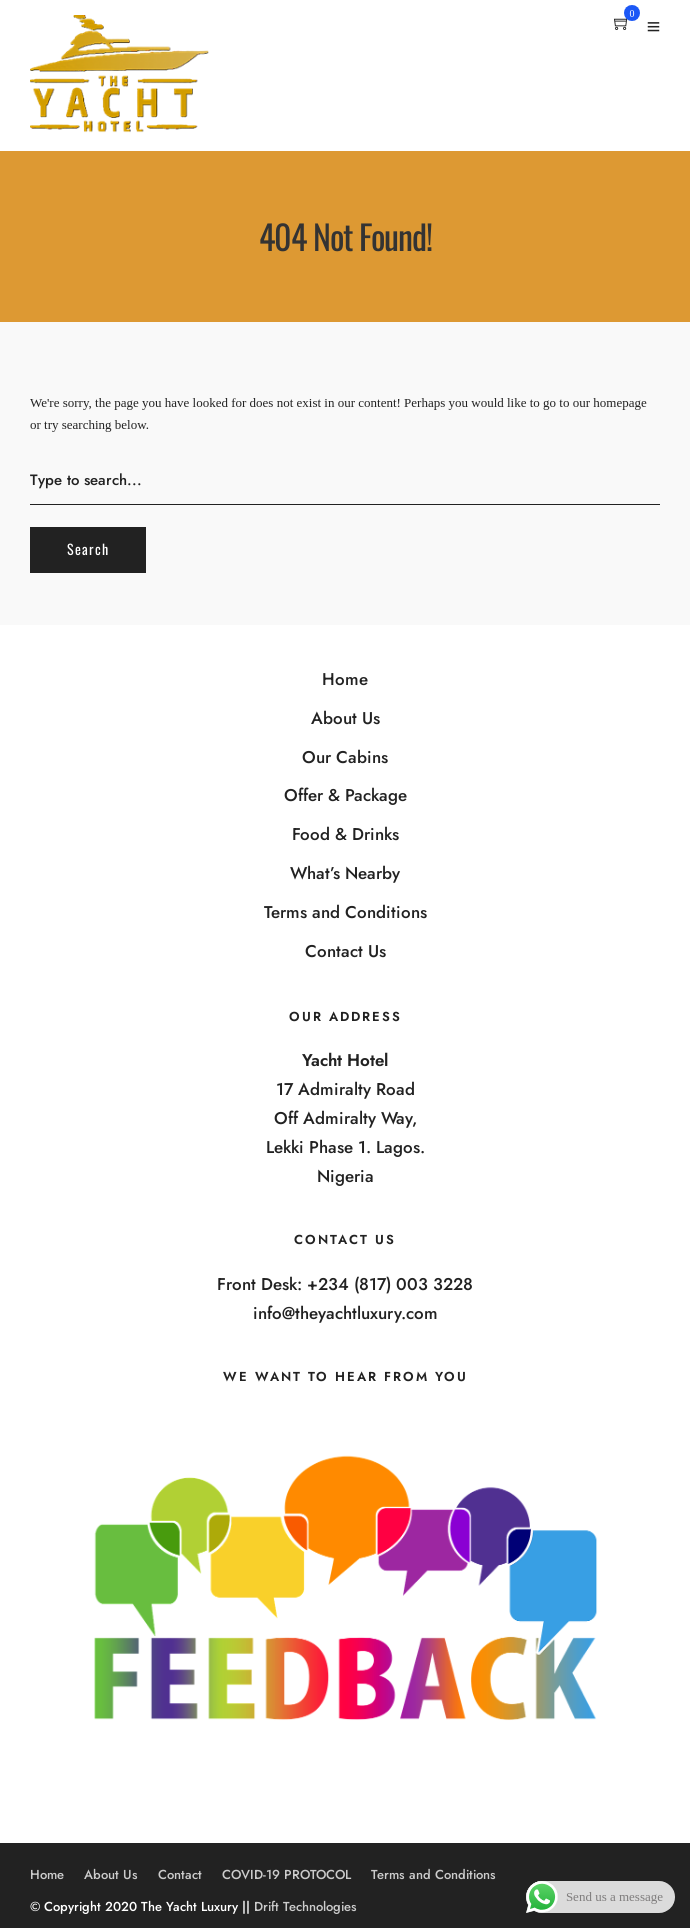 The image size is (690, 1928). Describe the element at coordinates (286, 1874) in the screenshot. I see `COVID-19 PROTOCOL` at that location.